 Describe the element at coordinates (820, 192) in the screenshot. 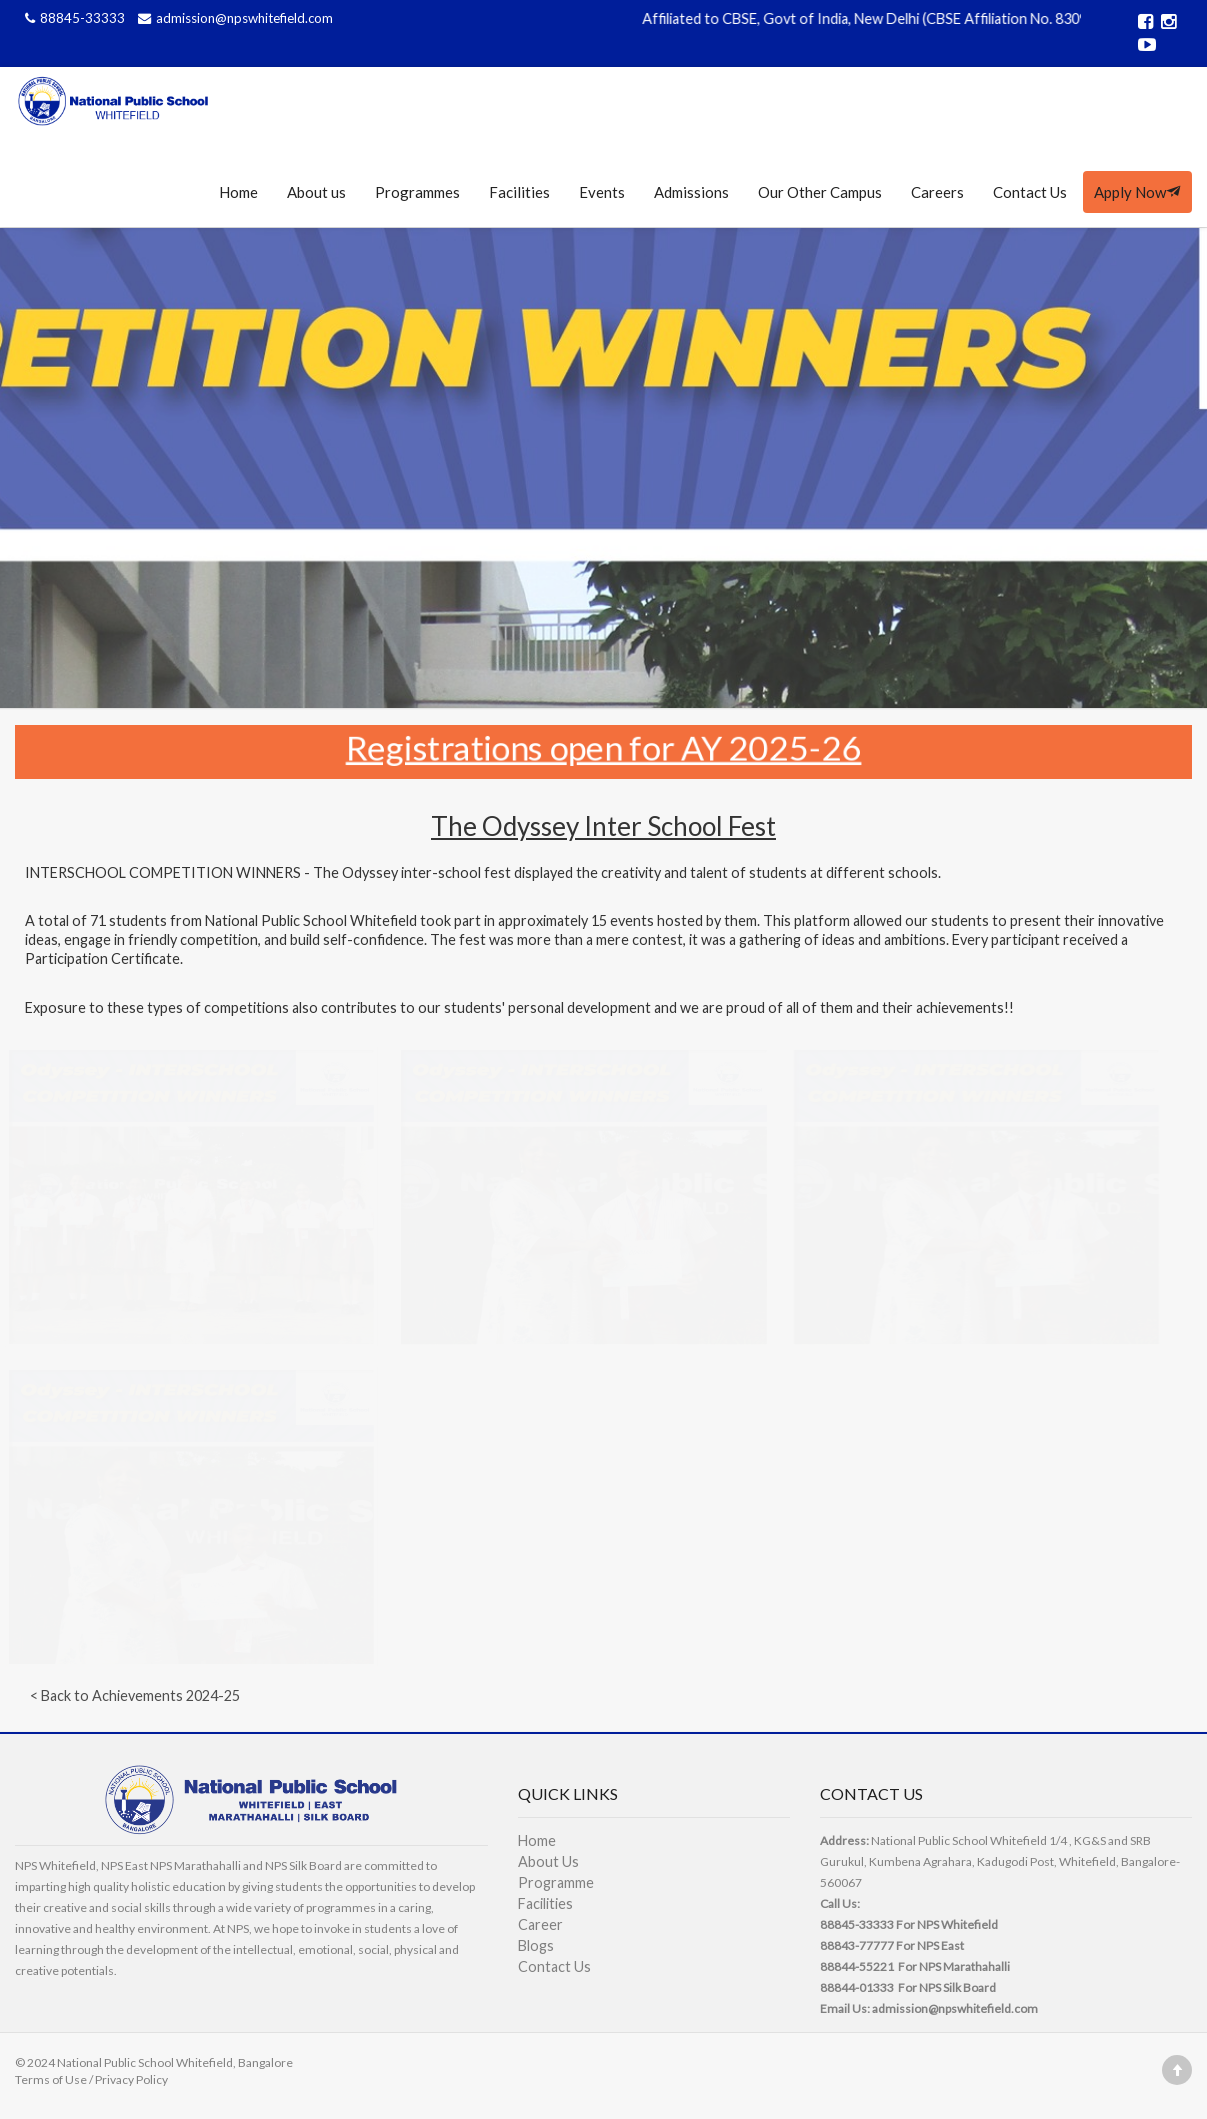

I see `Our Other Campus` at that location.